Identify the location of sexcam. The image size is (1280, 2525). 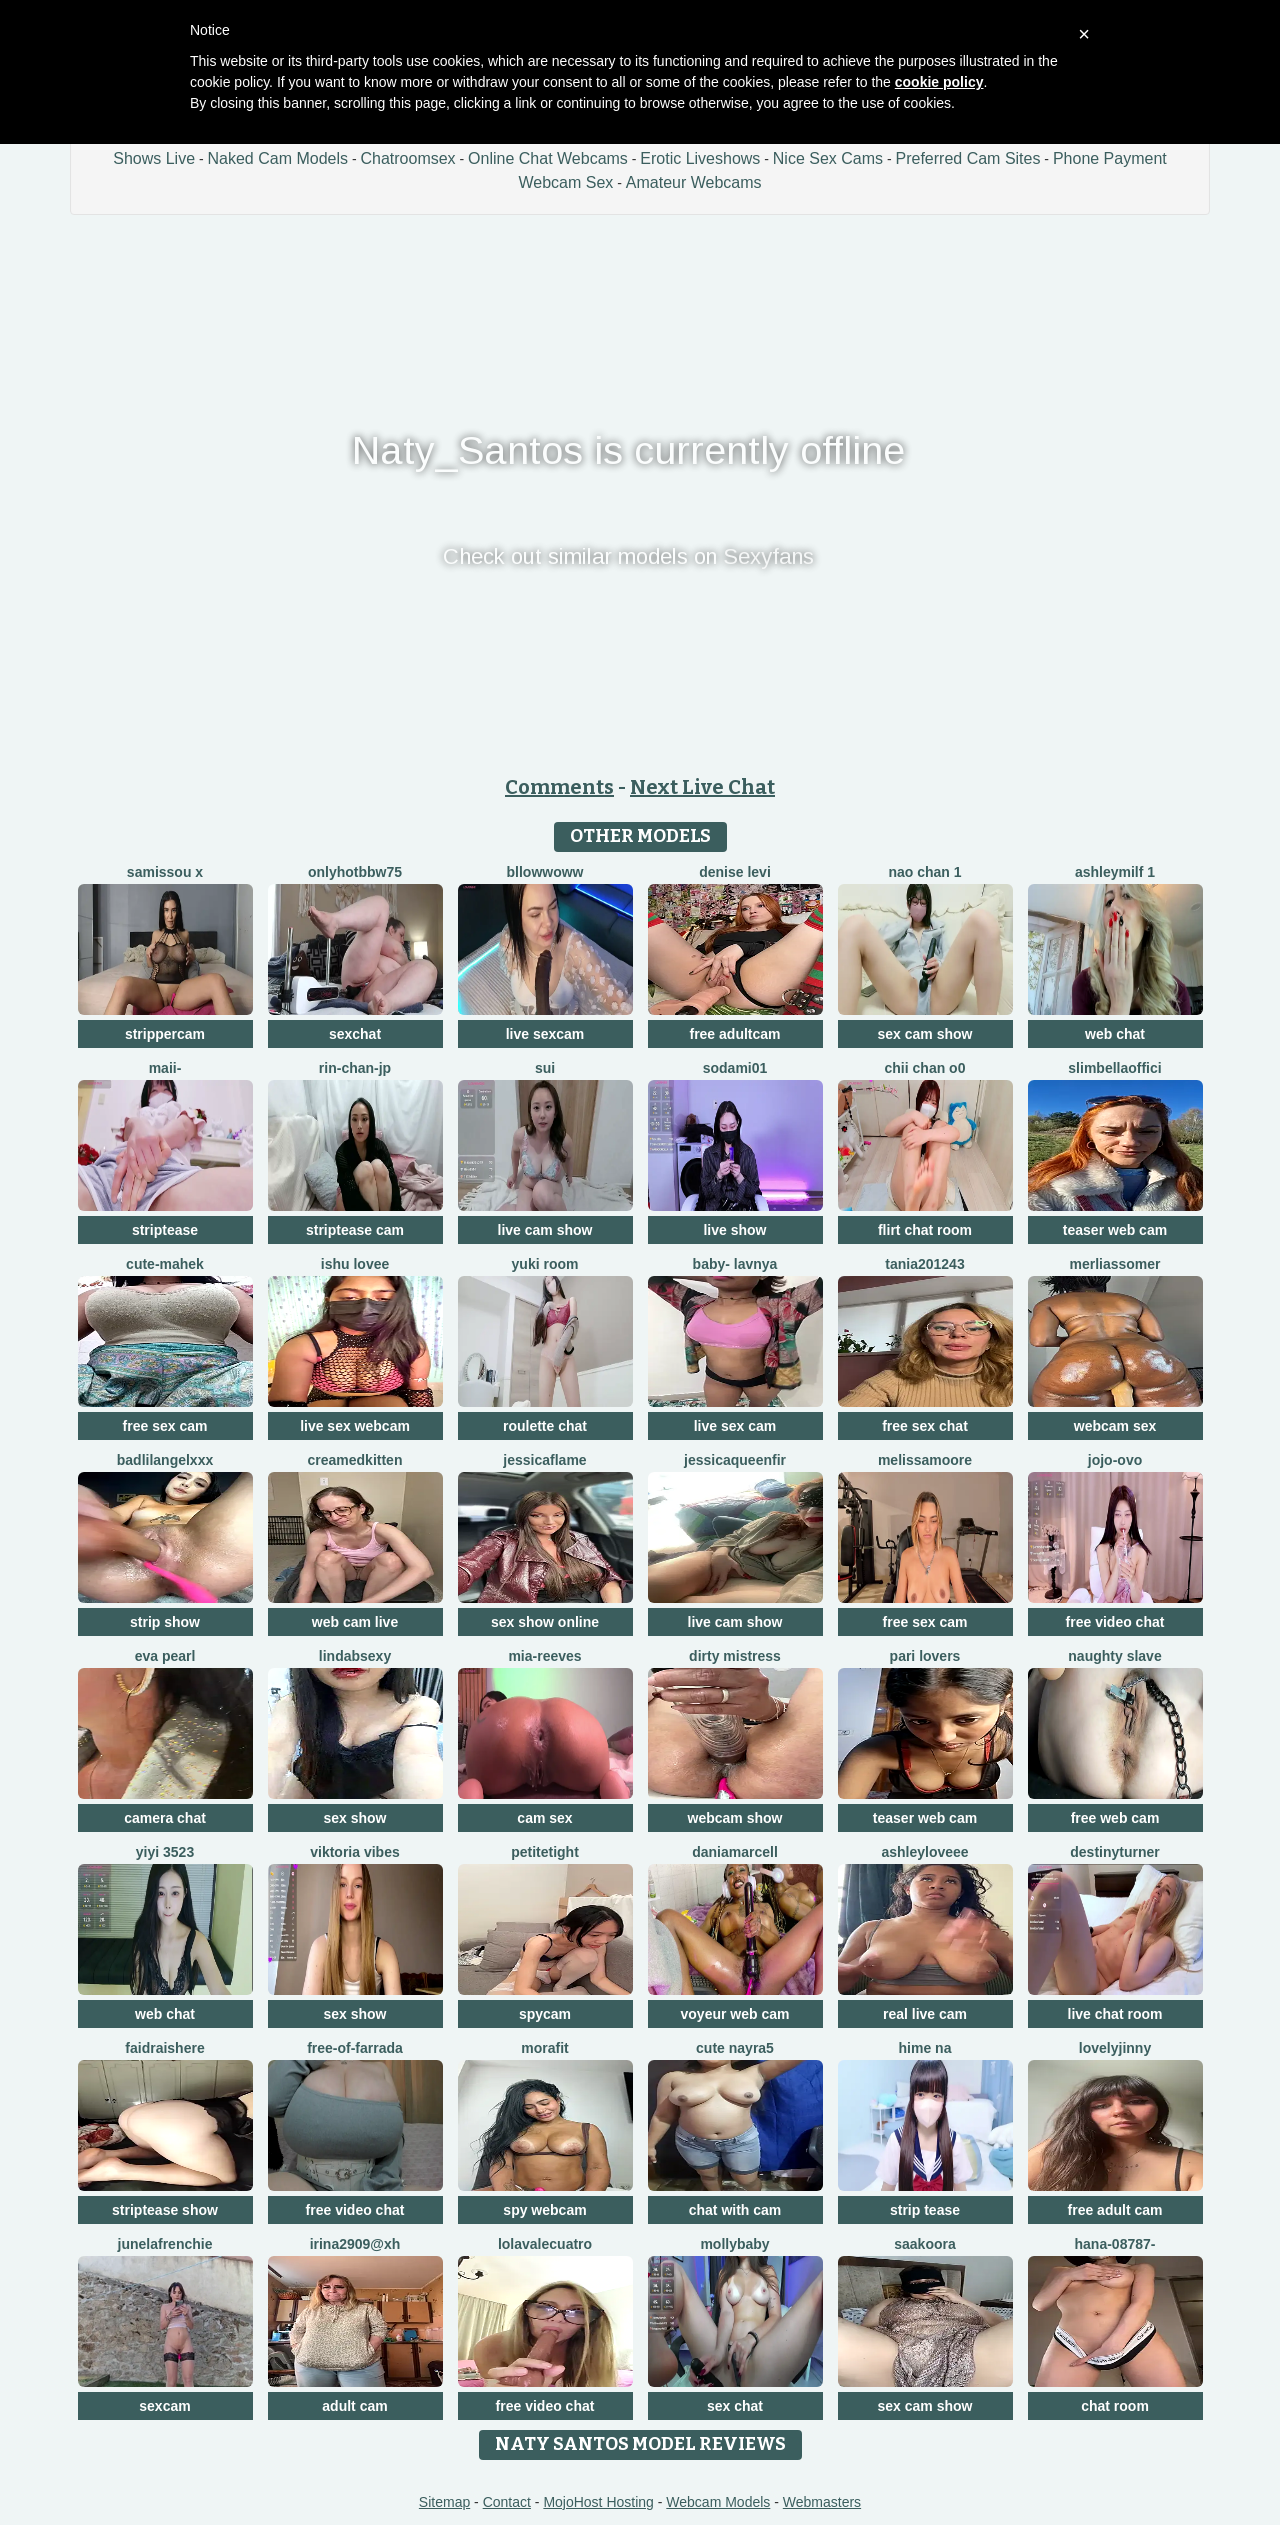
(164, 2406).